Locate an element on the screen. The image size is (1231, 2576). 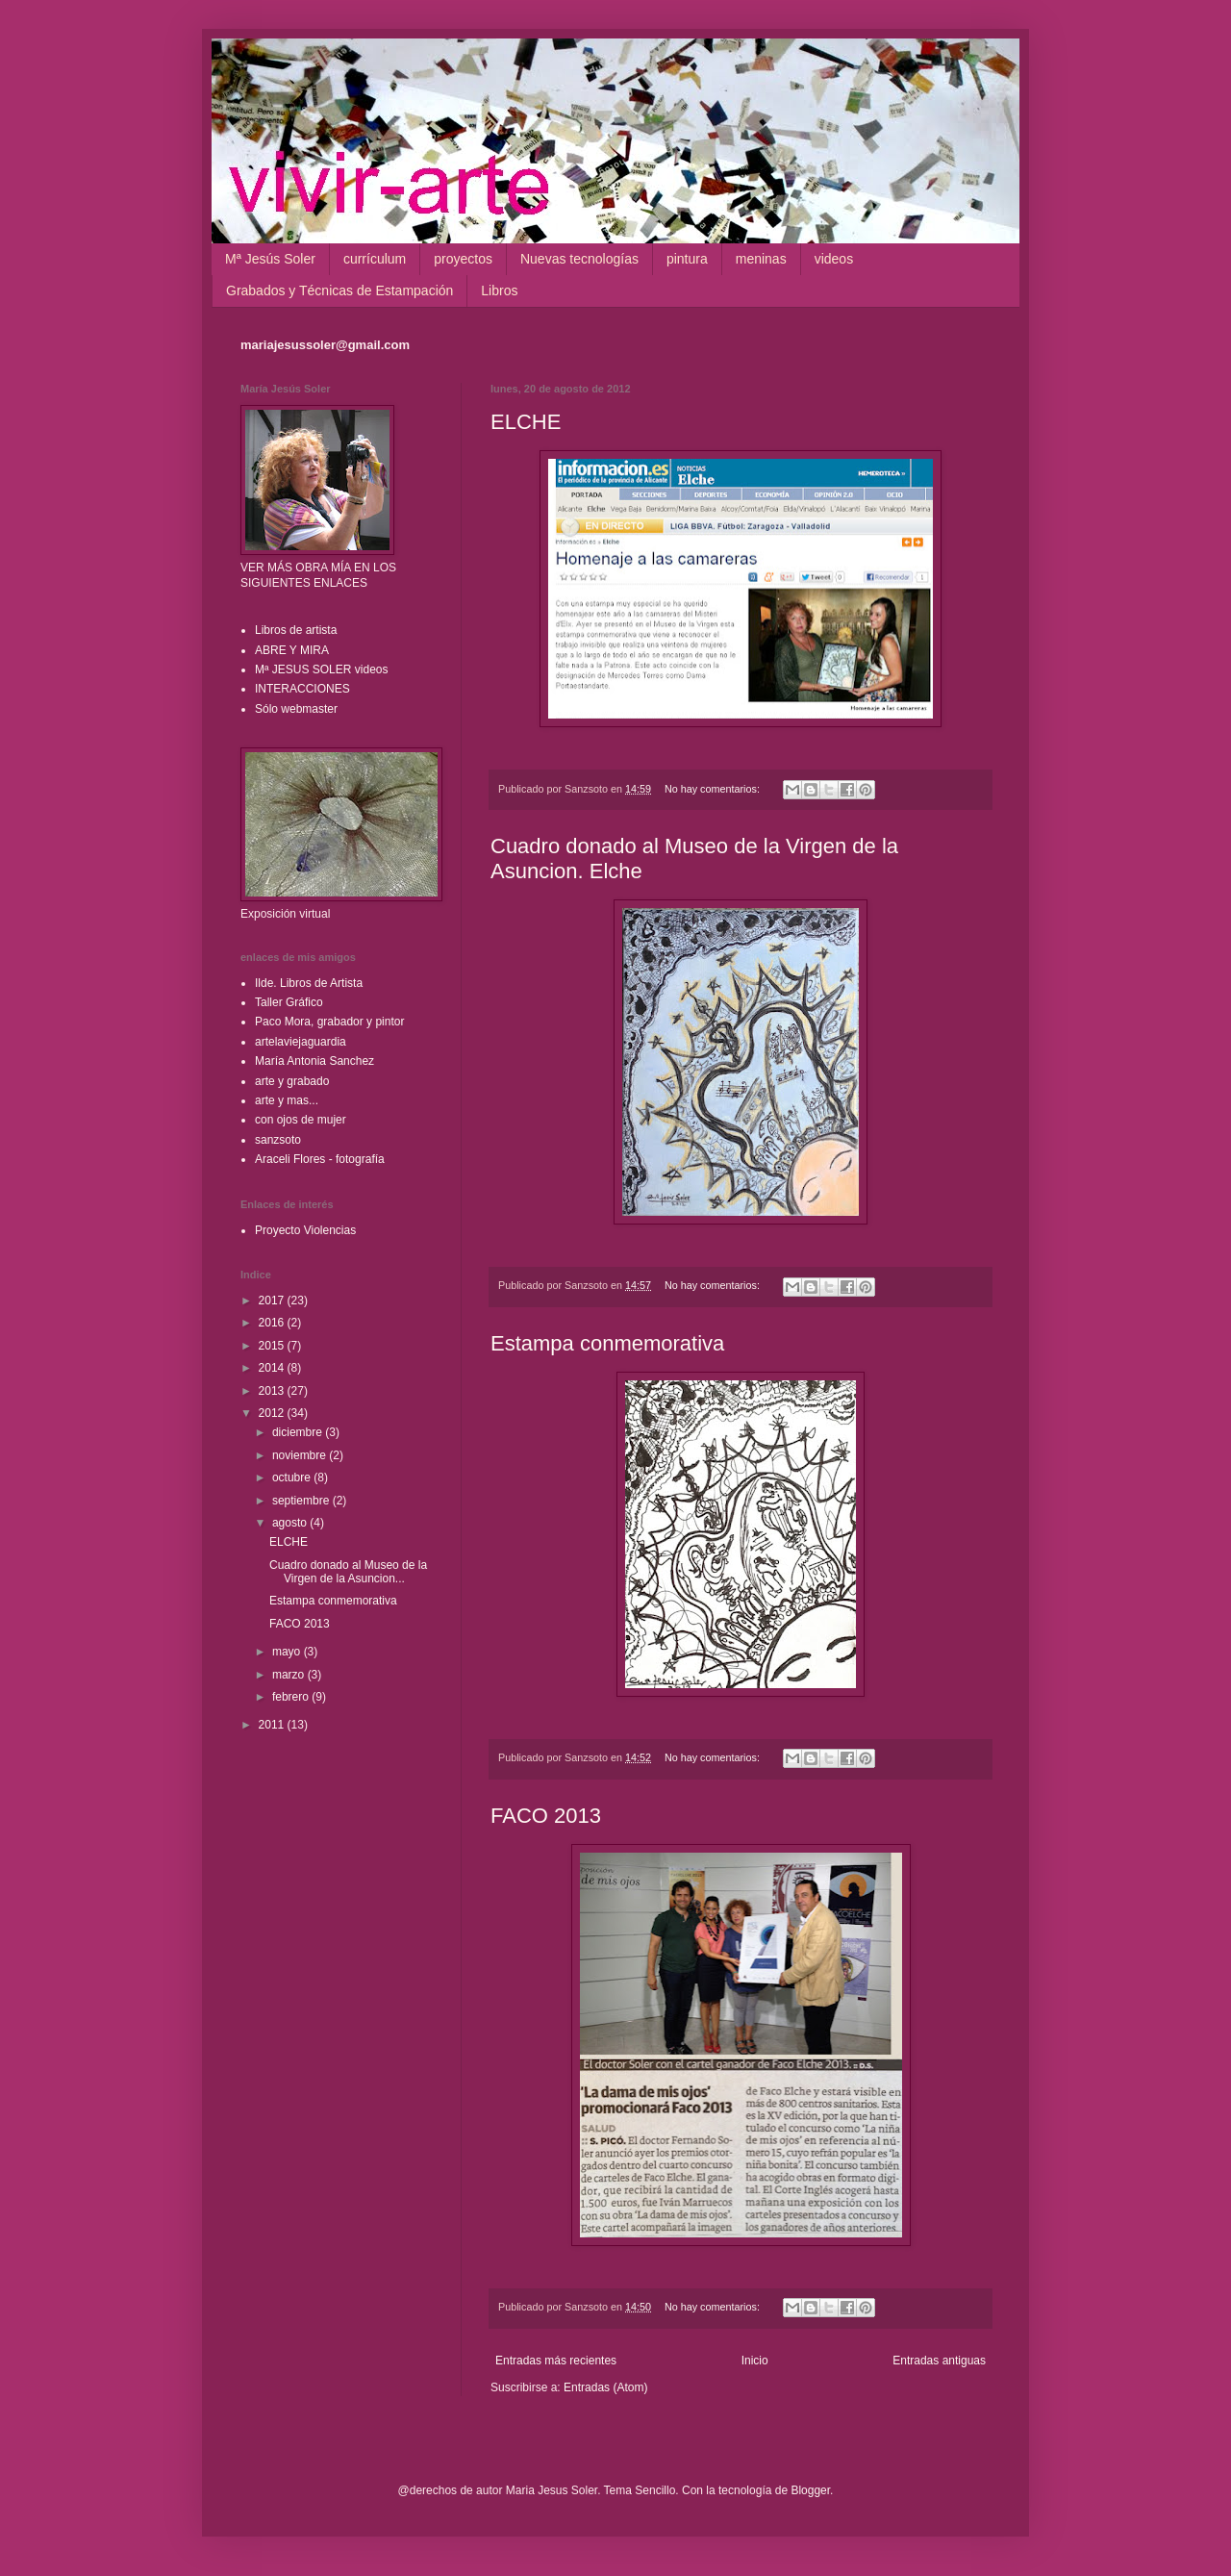
Paco Mora, grabador y pintor is located at coordinates (329, 1021).